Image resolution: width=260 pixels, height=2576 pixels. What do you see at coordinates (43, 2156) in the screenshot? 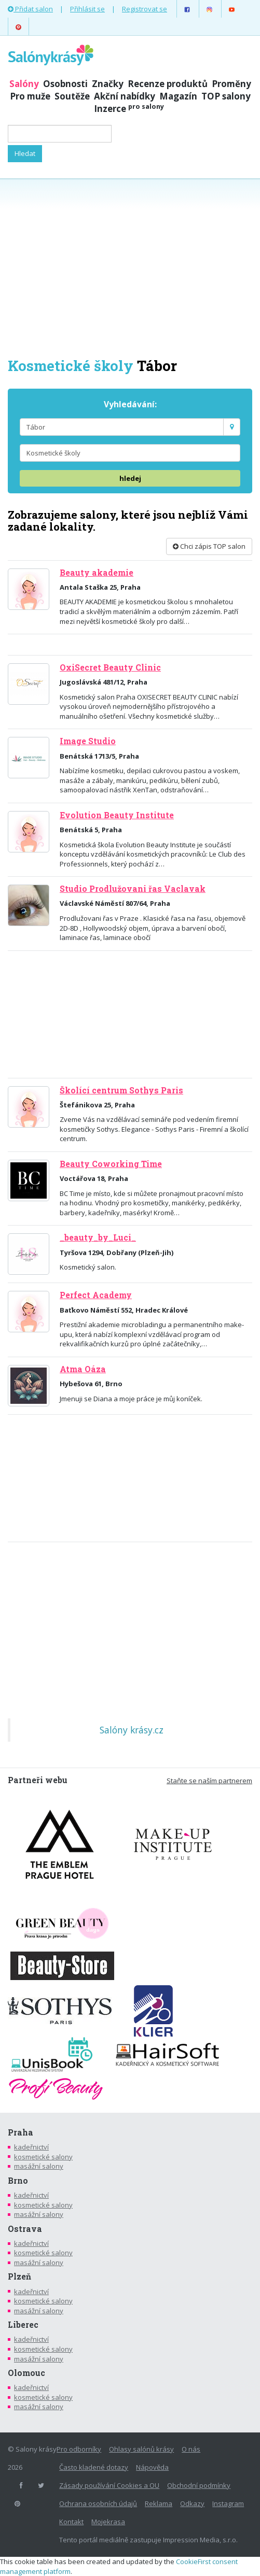
I see `kosmetické salony` at bounding box center [43, 2156].